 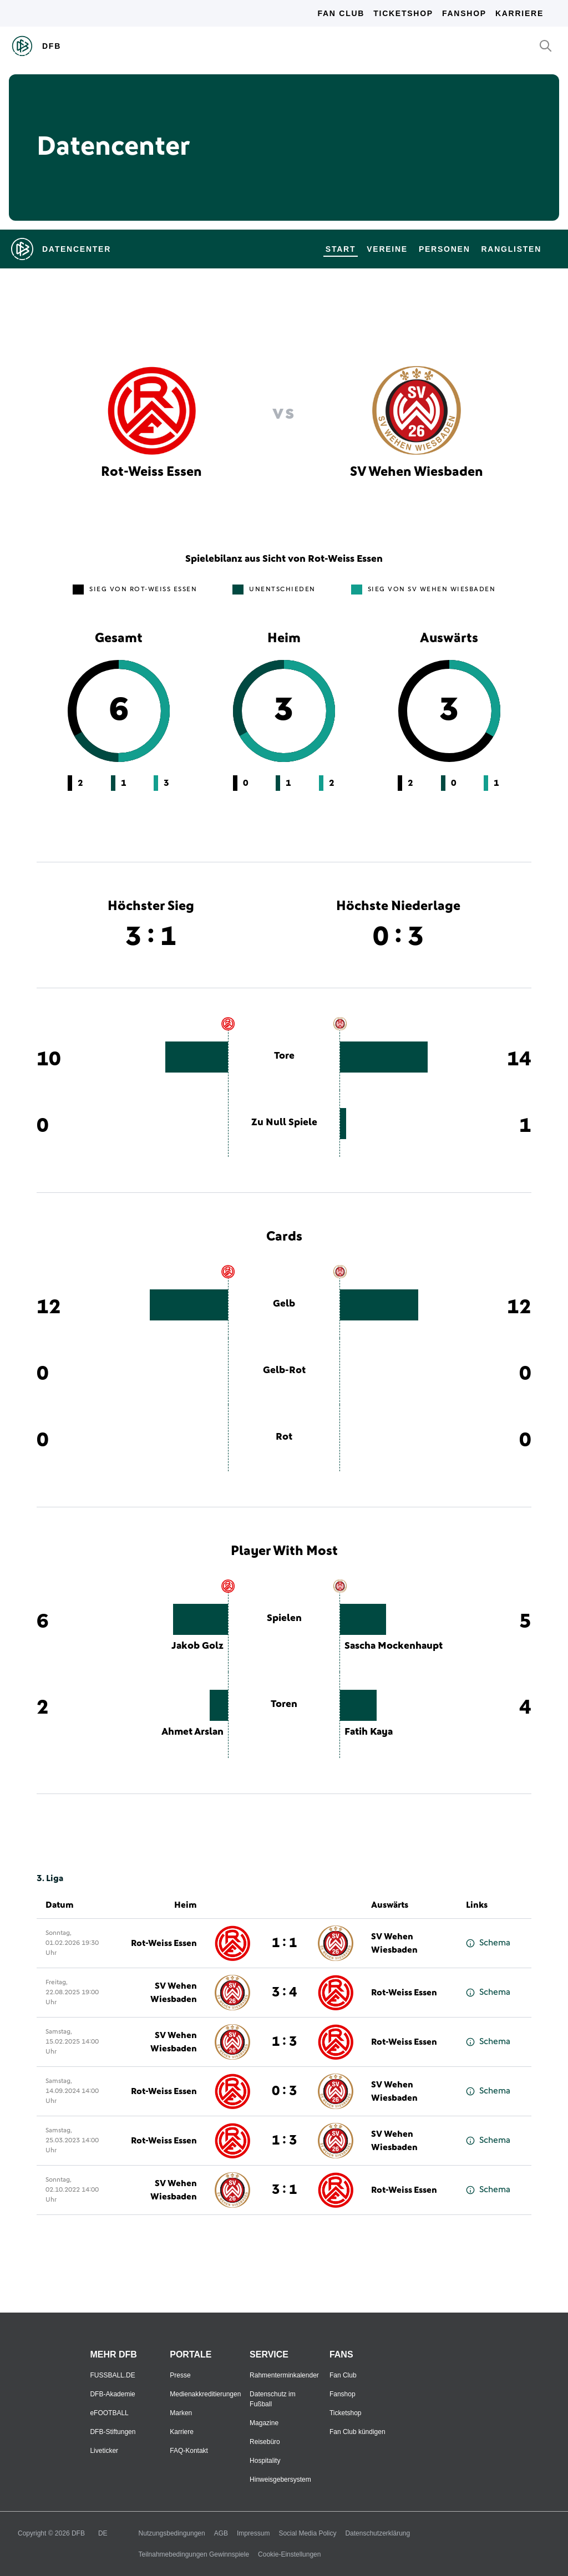 I want to click on 0 : 3, so click(x=284, y=2091).